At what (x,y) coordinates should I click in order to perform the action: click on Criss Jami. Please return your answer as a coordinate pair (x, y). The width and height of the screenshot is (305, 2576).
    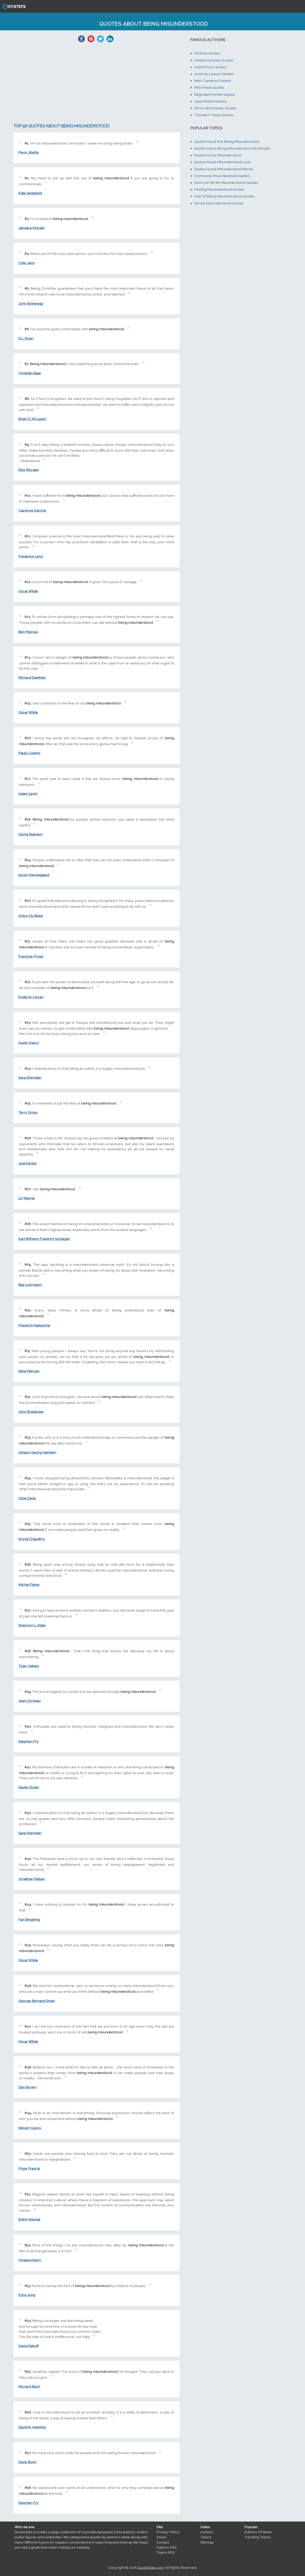
    Looking at the image, I should click on (26, 263).